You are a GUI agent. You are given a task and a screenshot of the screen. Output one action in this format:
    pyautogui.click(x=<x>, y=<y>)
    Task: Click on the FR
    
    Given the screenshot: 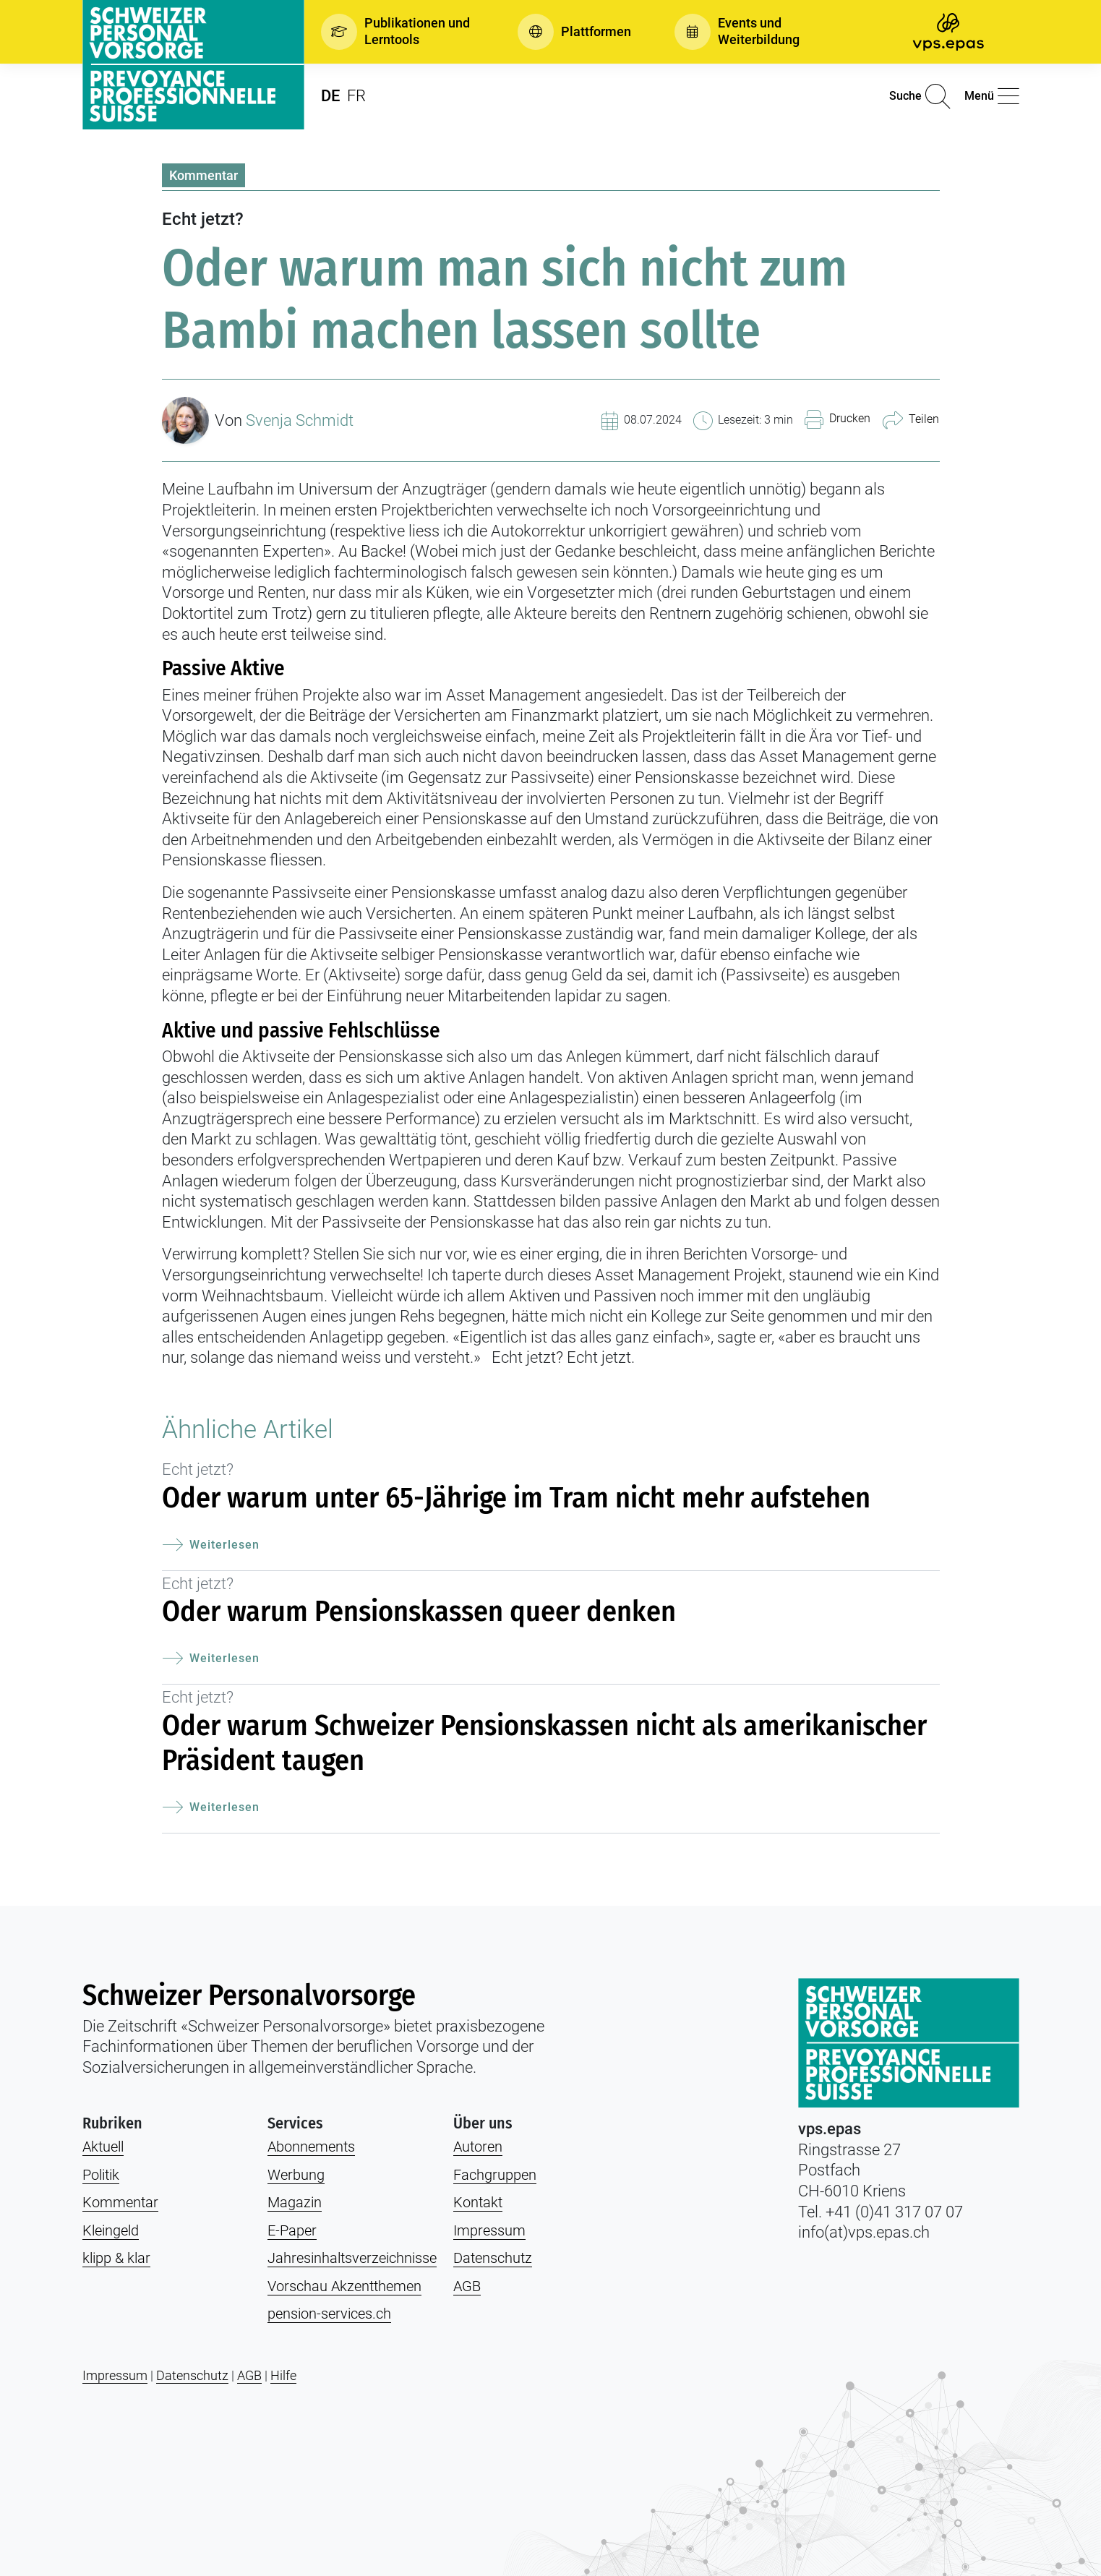 What is the action you would take?
    pyautogui.click(x=356, y=96)
    